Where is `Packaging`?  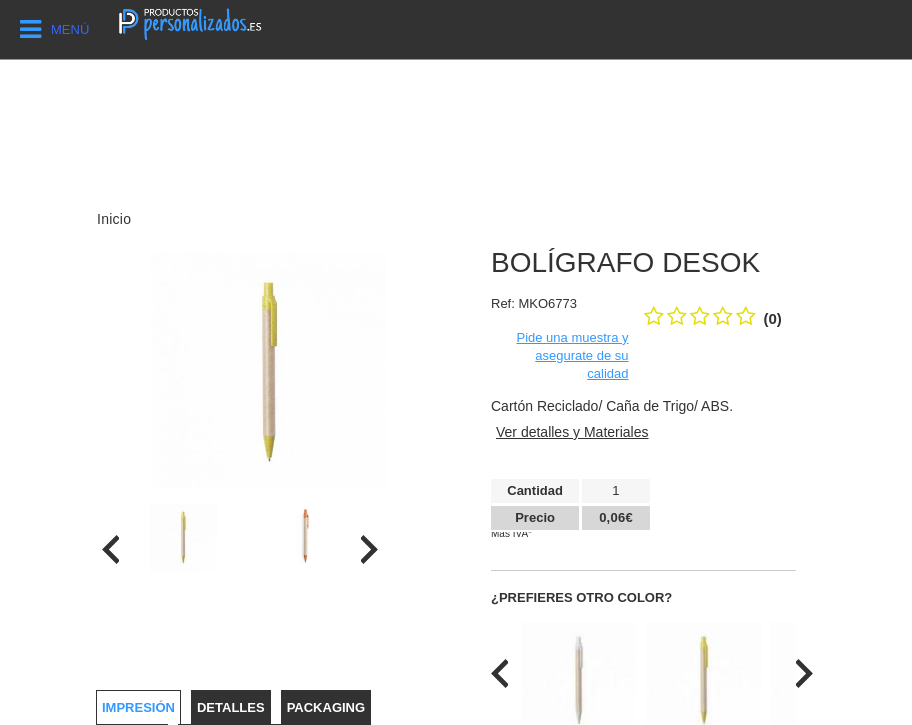 Packaging is located at coordinates (326, 707).